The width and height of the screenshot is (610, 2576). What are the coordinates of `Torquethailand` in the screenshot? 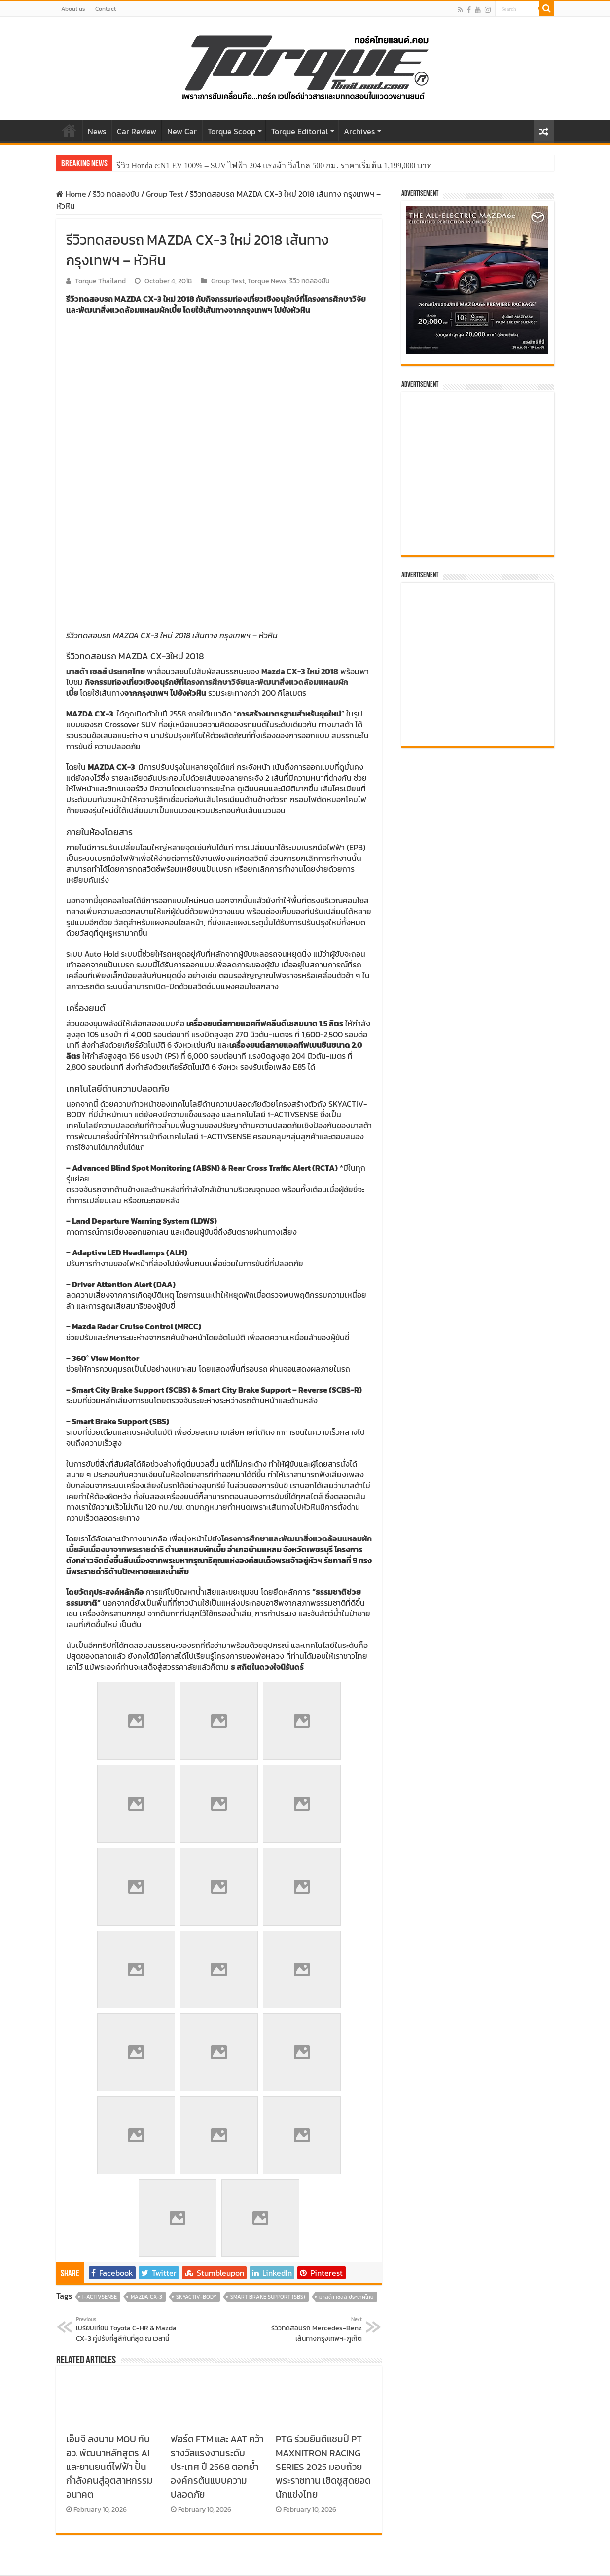 It's located at (527, 2560).